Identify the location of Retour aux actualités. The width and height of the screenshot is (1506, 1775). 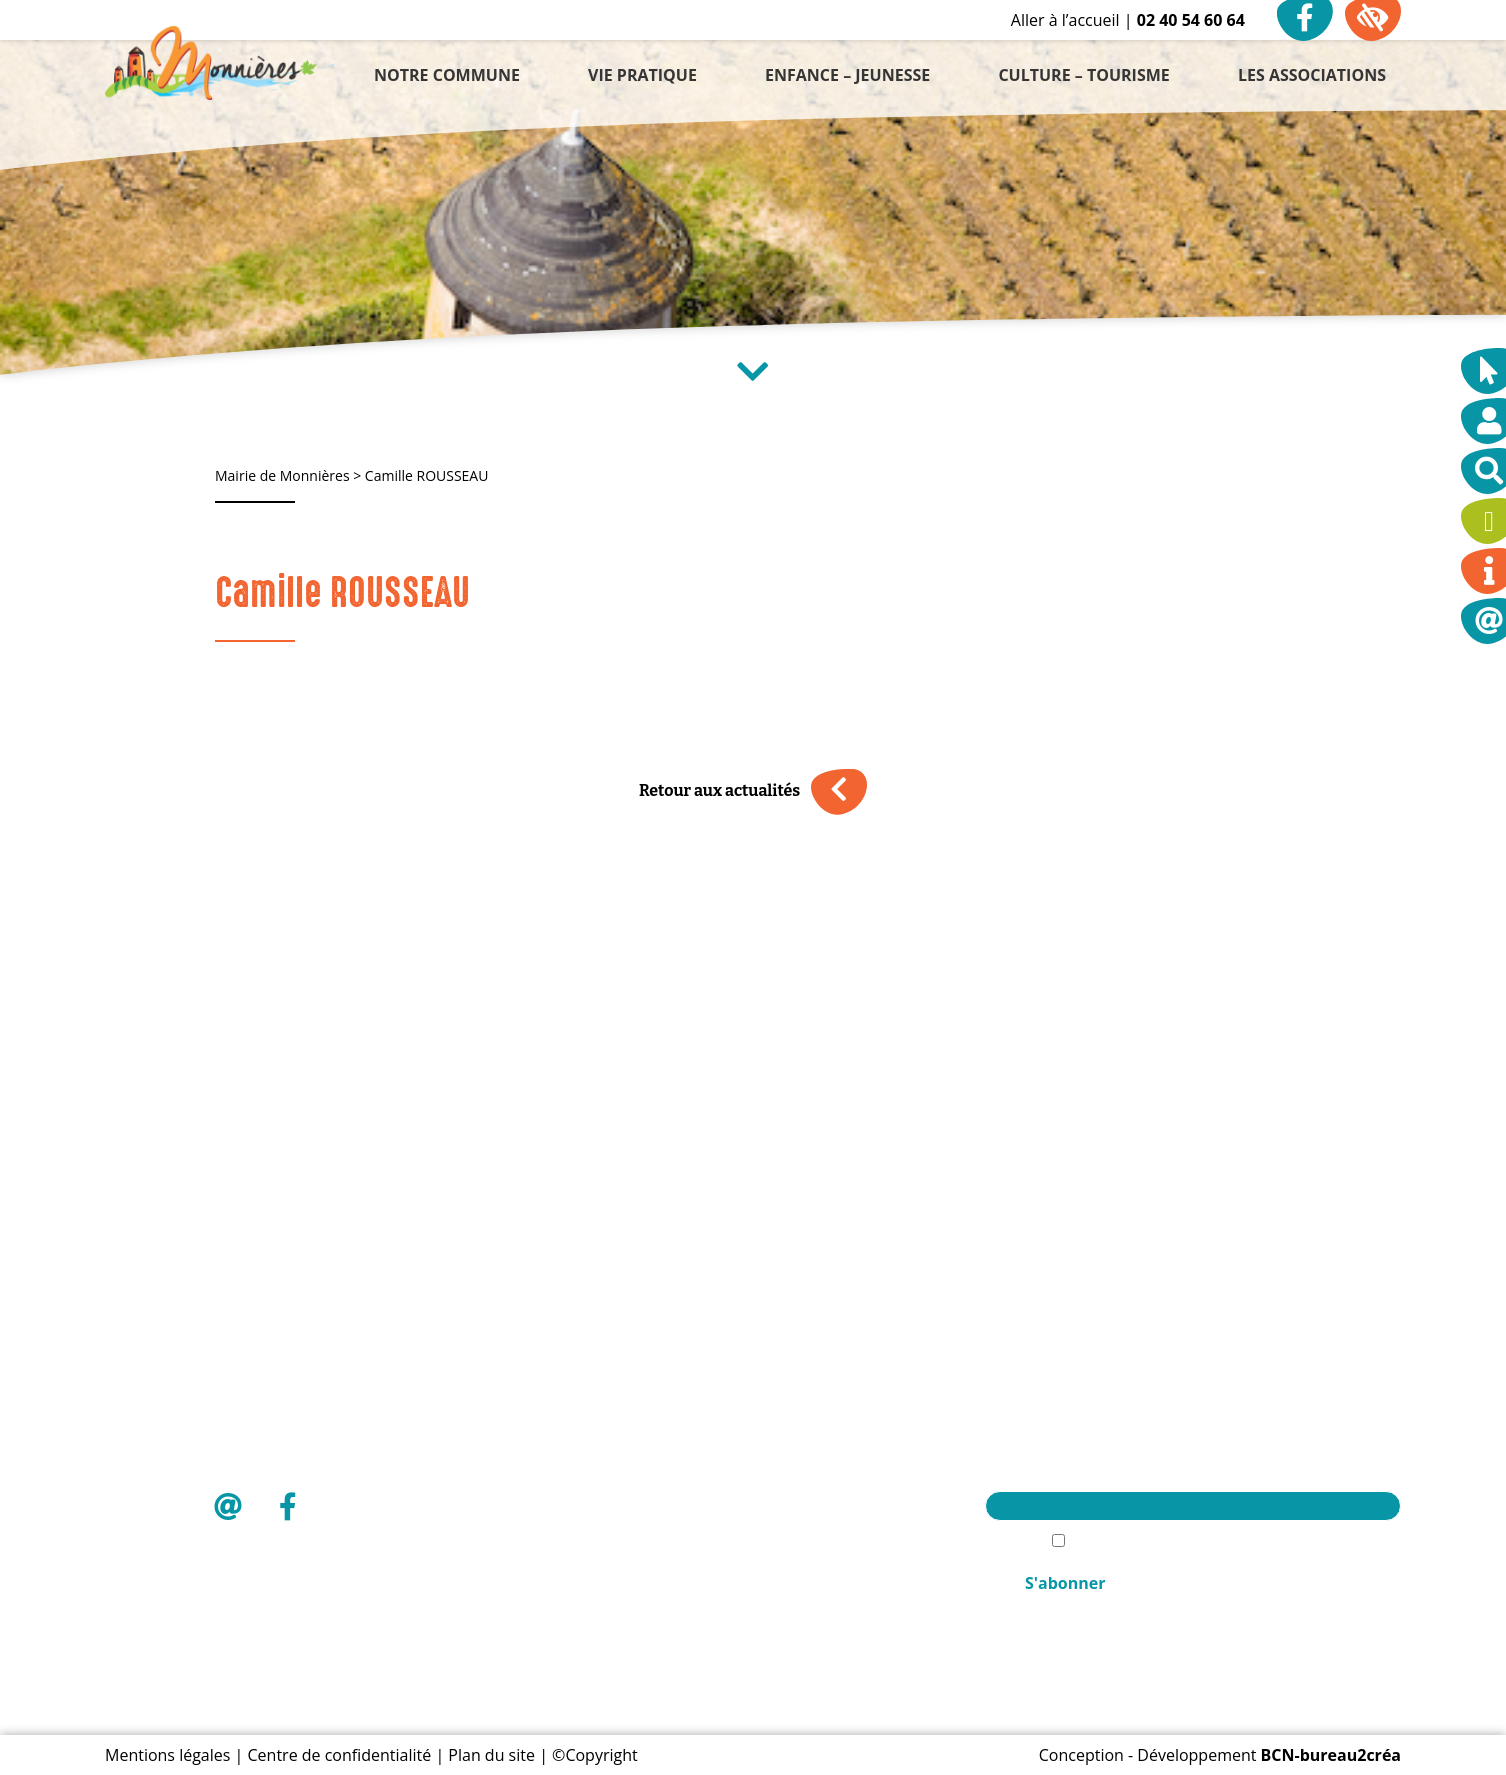
(753, 791).